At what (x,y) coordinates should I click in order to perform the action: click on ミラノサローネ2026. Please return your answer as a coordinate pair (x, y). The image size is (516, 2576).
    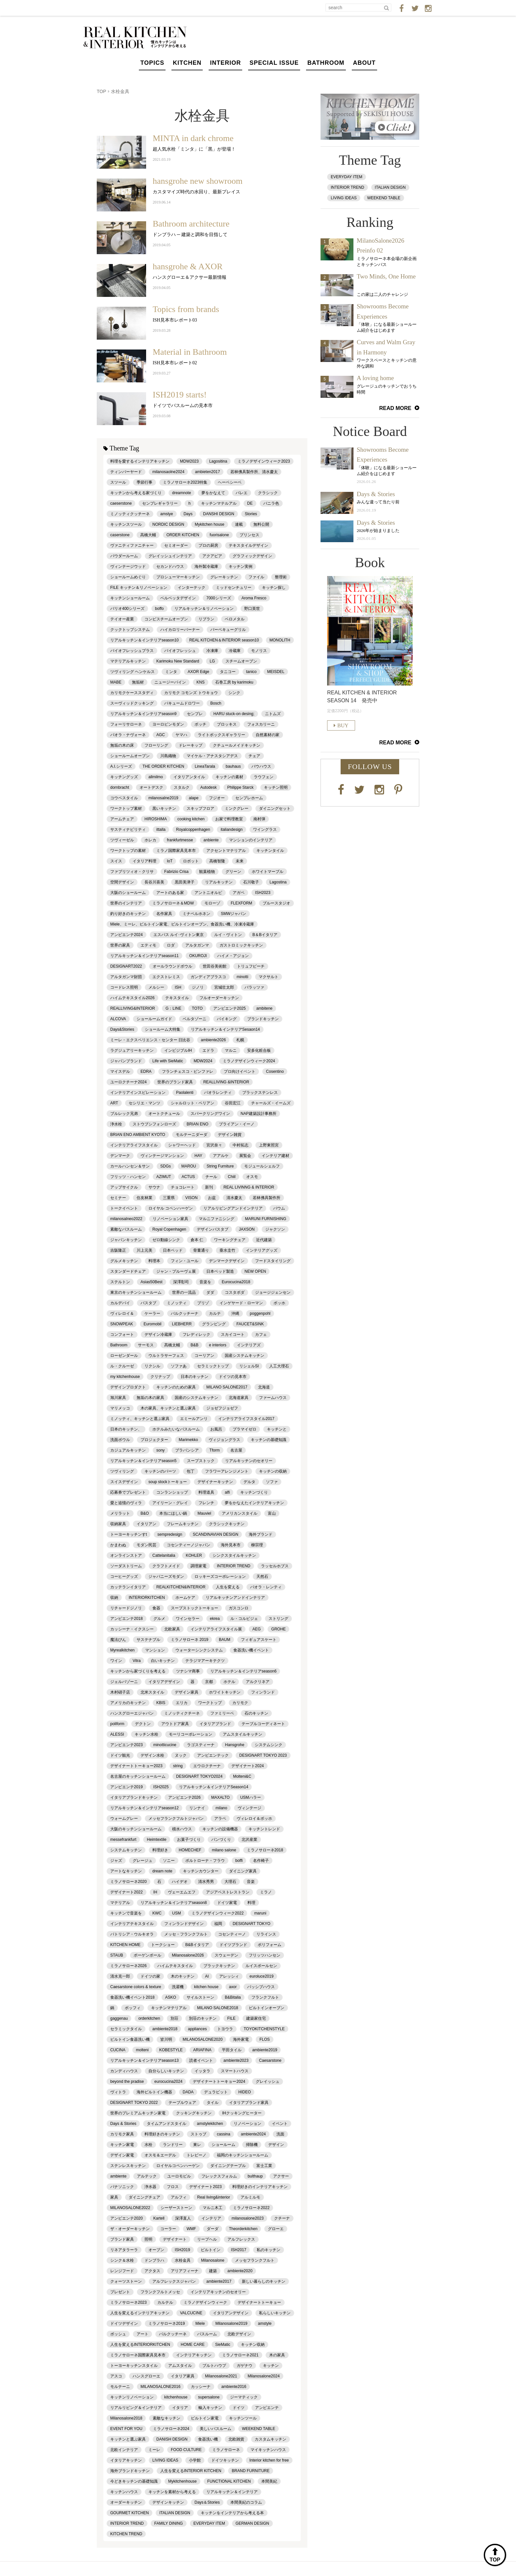
    Looking at the image, I should click on (128, 1965).